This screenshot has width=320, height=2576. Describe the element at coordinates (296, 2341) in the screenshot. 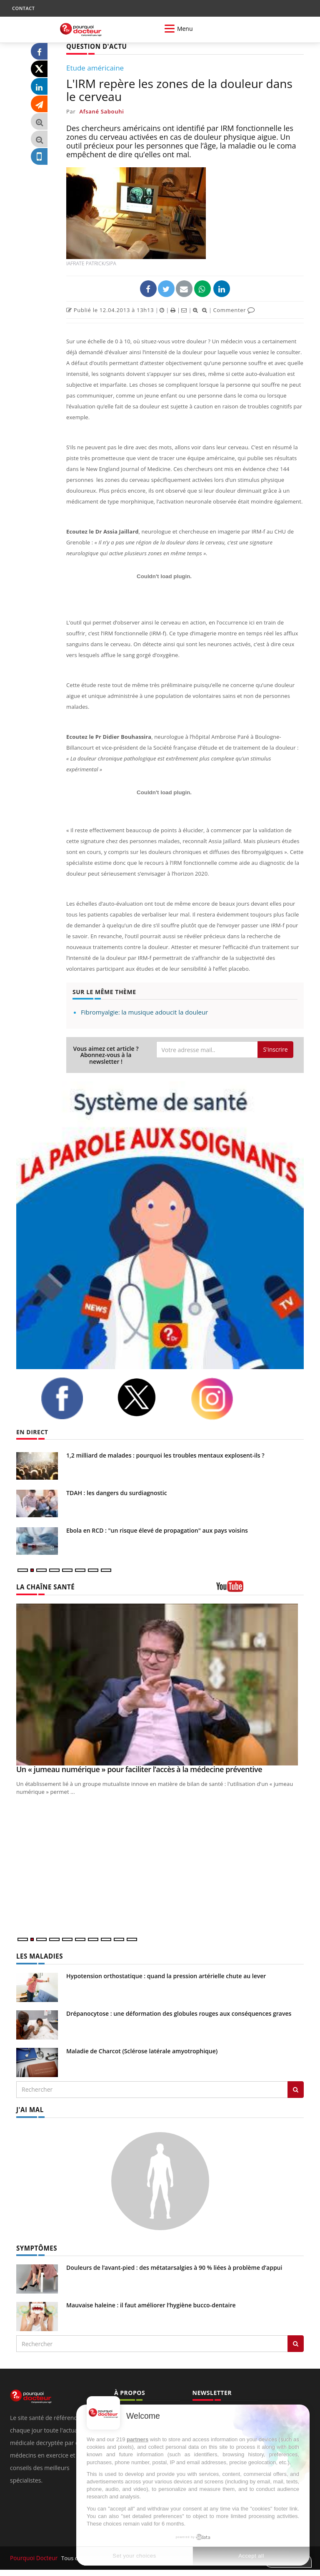

I see `[Rechercher symptomes]` at that location.